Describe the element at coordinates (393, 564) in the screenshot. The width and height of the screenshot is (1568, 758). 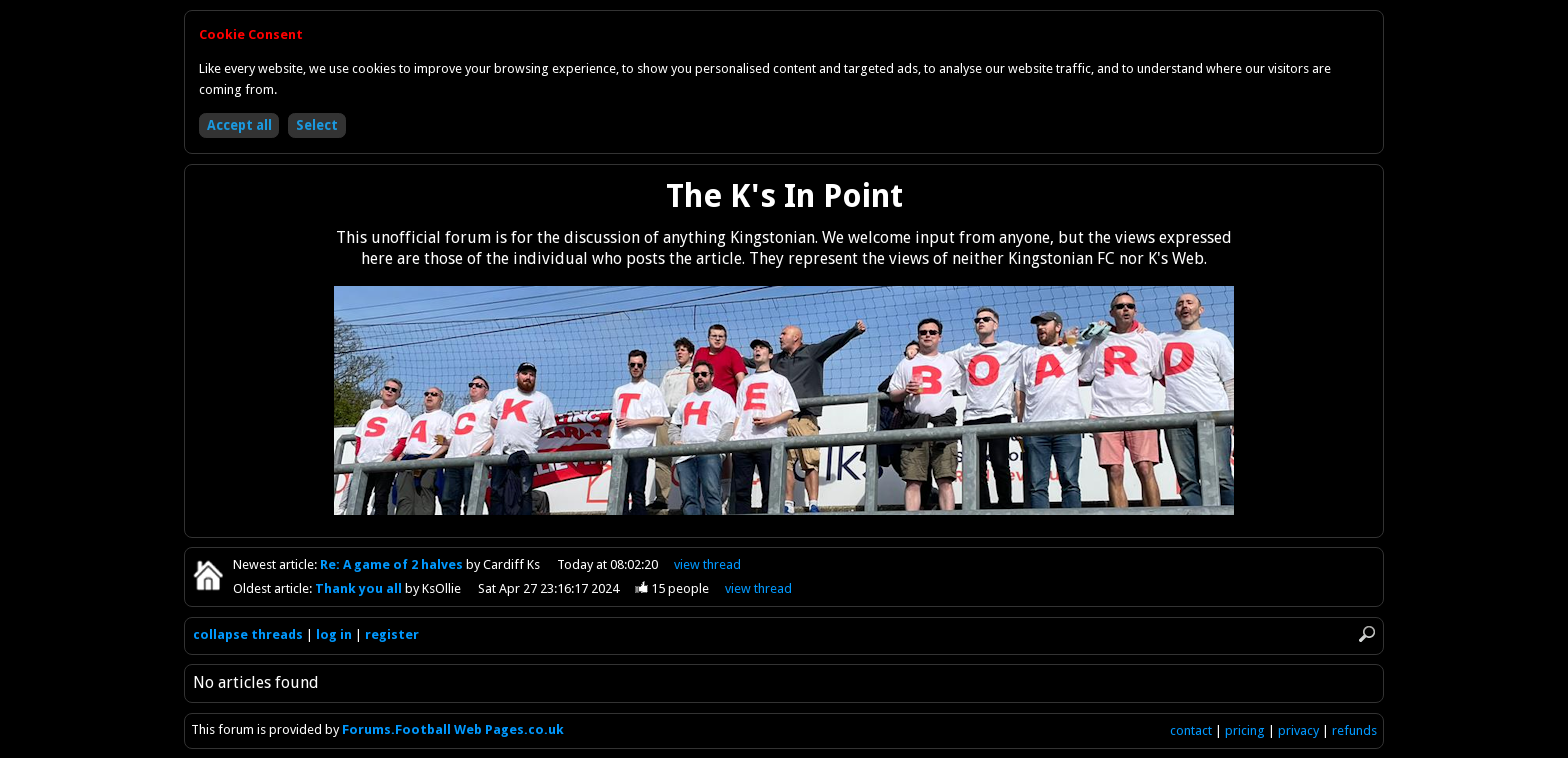
I see `Re: A game of 2 halves` at that location.